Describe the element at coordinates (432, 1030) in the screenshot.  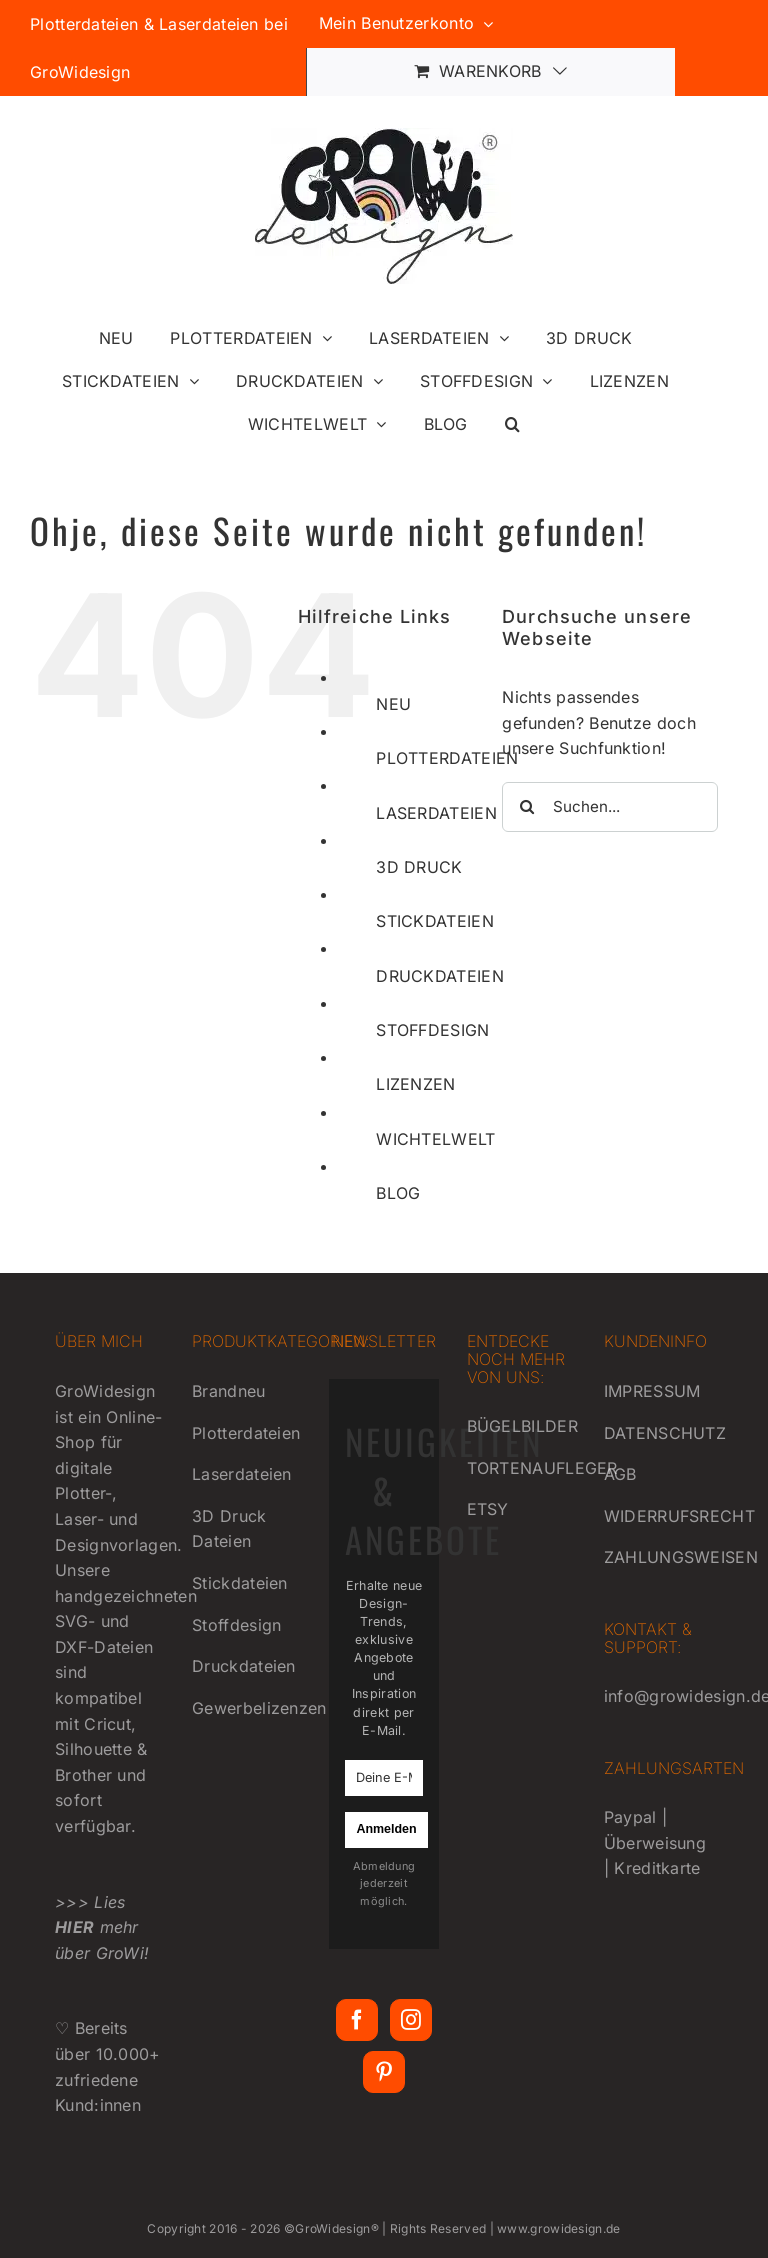
I see `STOFFDESIGN` at that location.